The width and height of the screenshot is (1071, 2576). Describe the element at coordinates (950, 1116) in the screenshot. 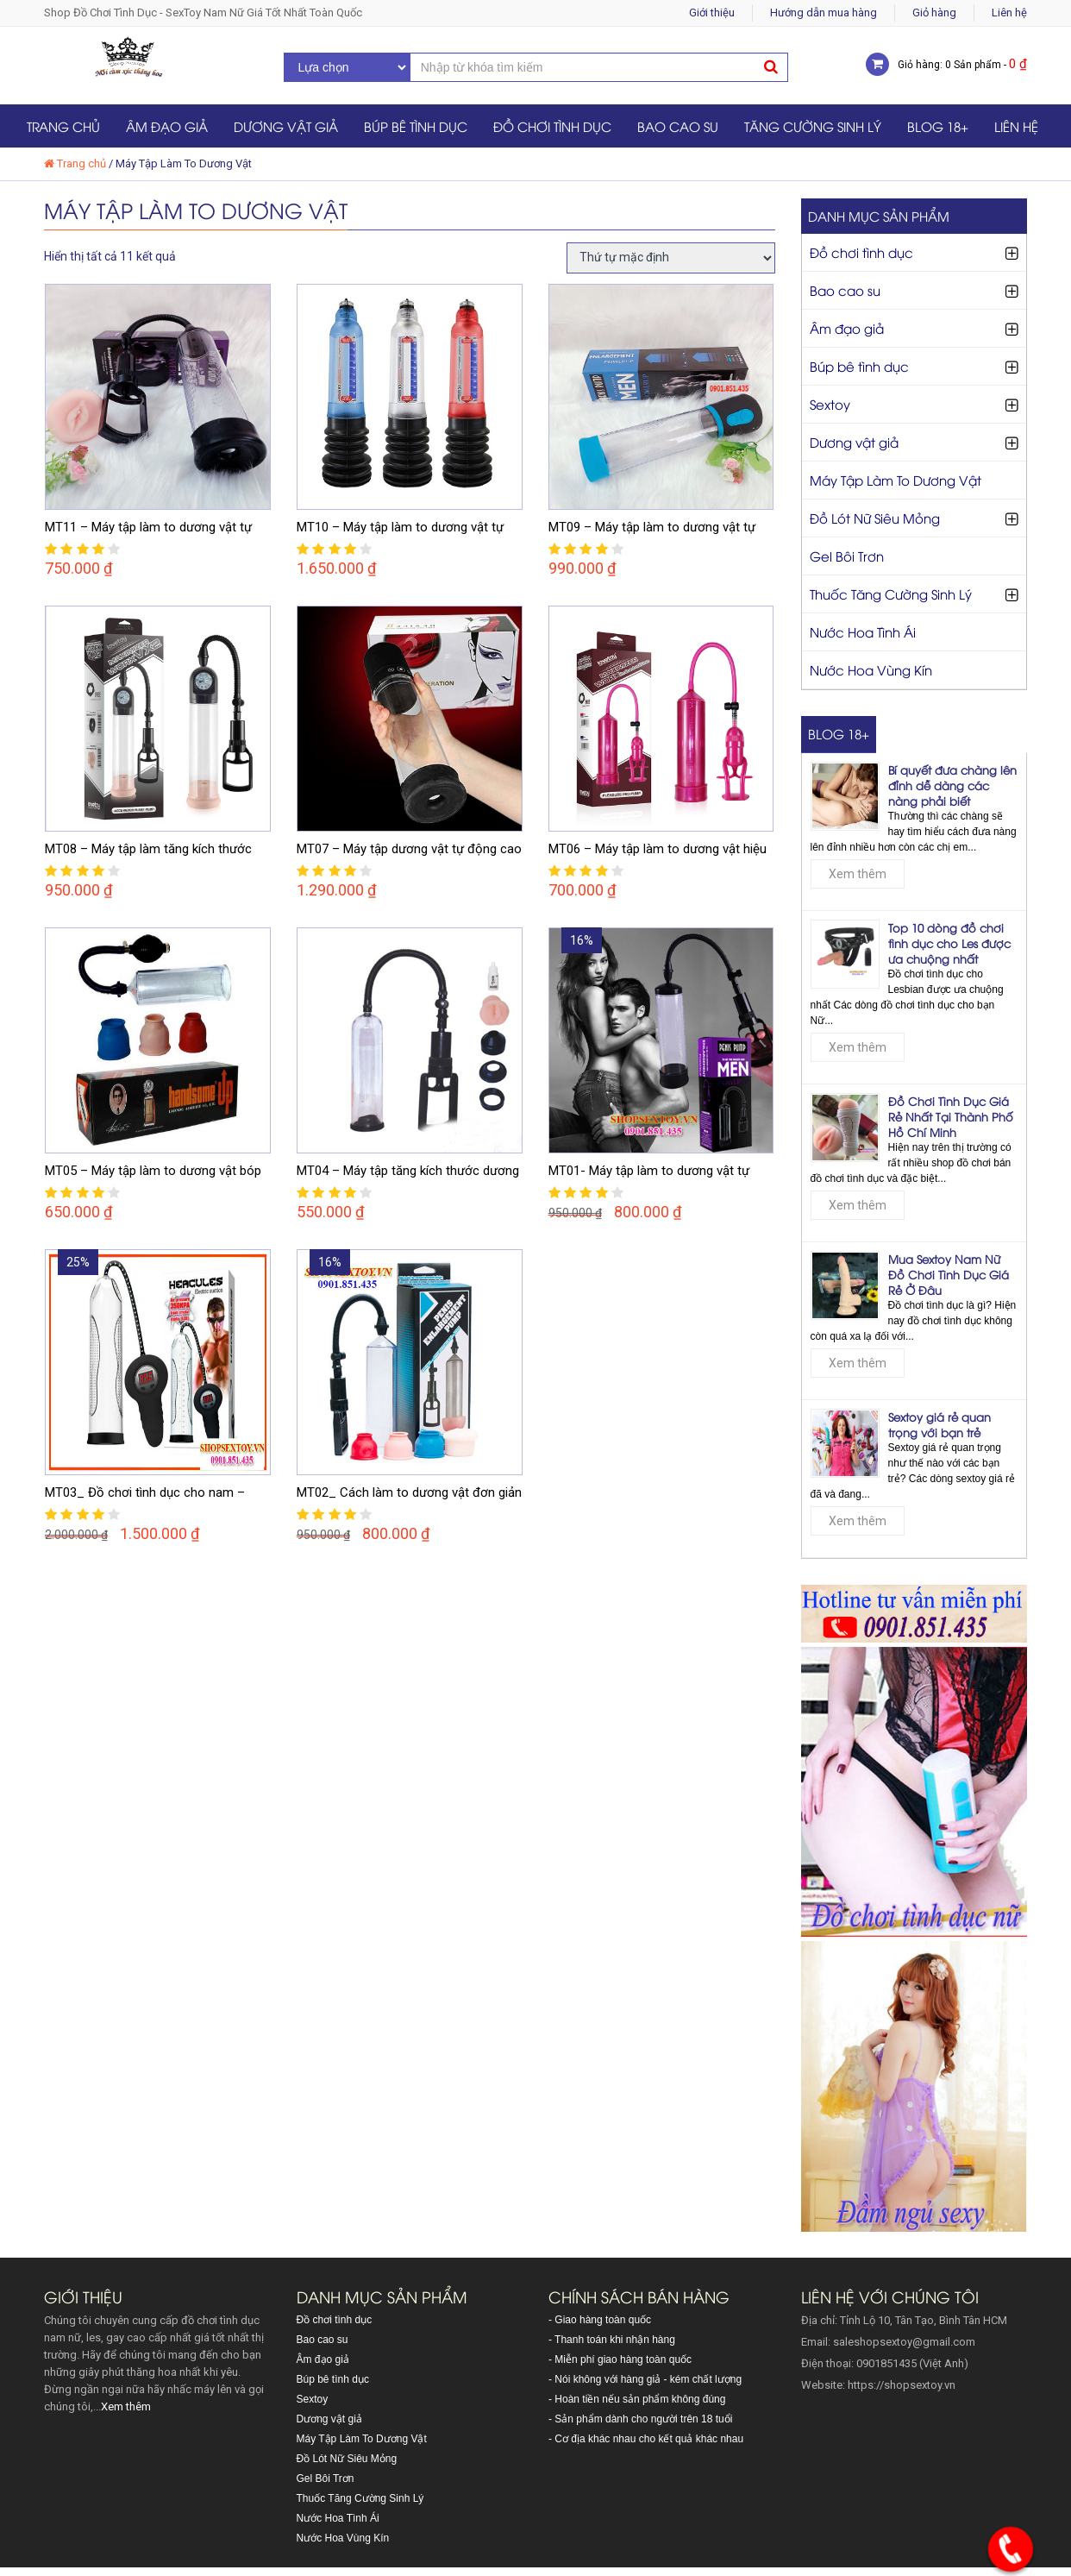

I see `Đồ Chơi Tình Dục Giá Rẻ Nhất Tại Thành Phố Hồ Chí Minh` at that location.